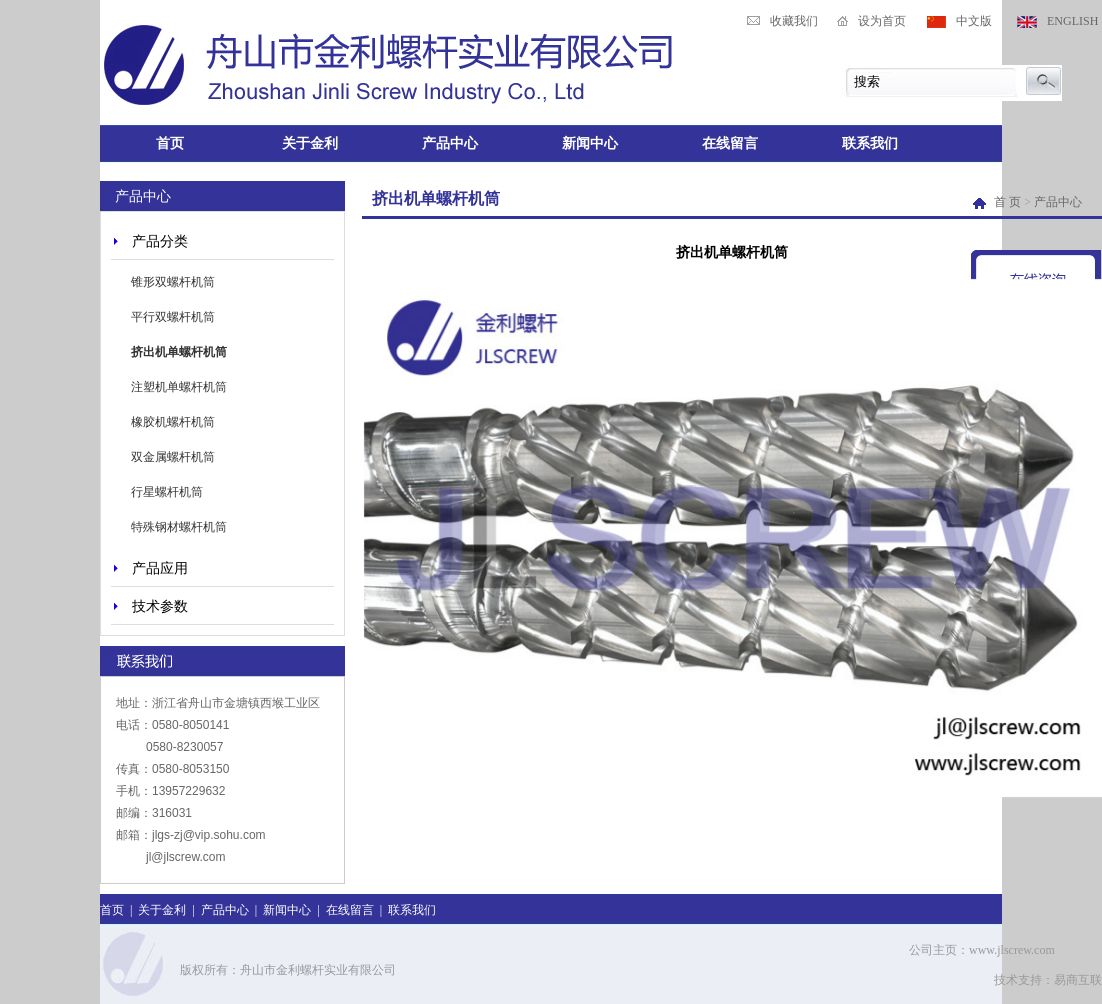 This screenshot has width=1102, height=1004. What do you see at coordinates (310, 143) in the screenshot?
I see `关于金利` at bounding box center [310, 143].